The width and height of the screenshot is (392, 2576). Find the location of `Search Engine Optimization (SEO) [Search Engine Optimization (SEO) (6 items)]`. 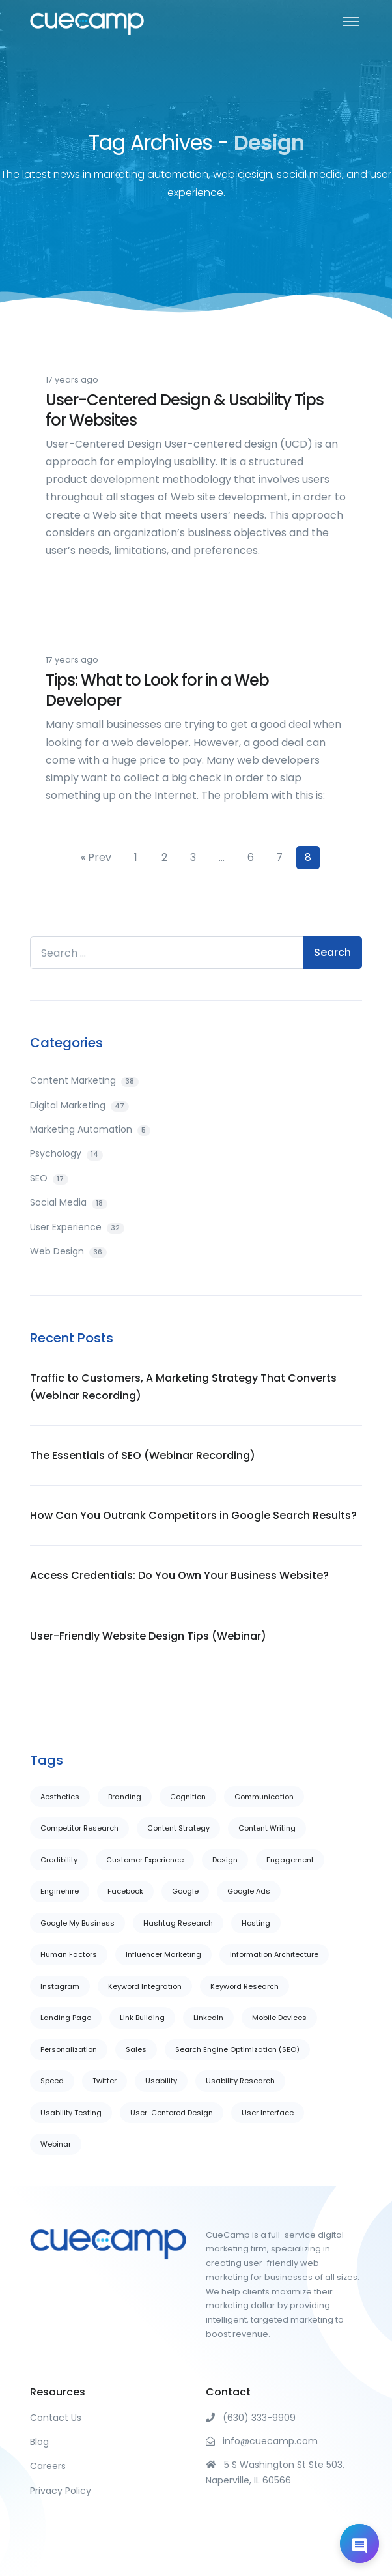

Search Engine Optimization (SEO) [Search Engine Optimization (SEO) (6 items)] is located at coordinates (237, 2049).